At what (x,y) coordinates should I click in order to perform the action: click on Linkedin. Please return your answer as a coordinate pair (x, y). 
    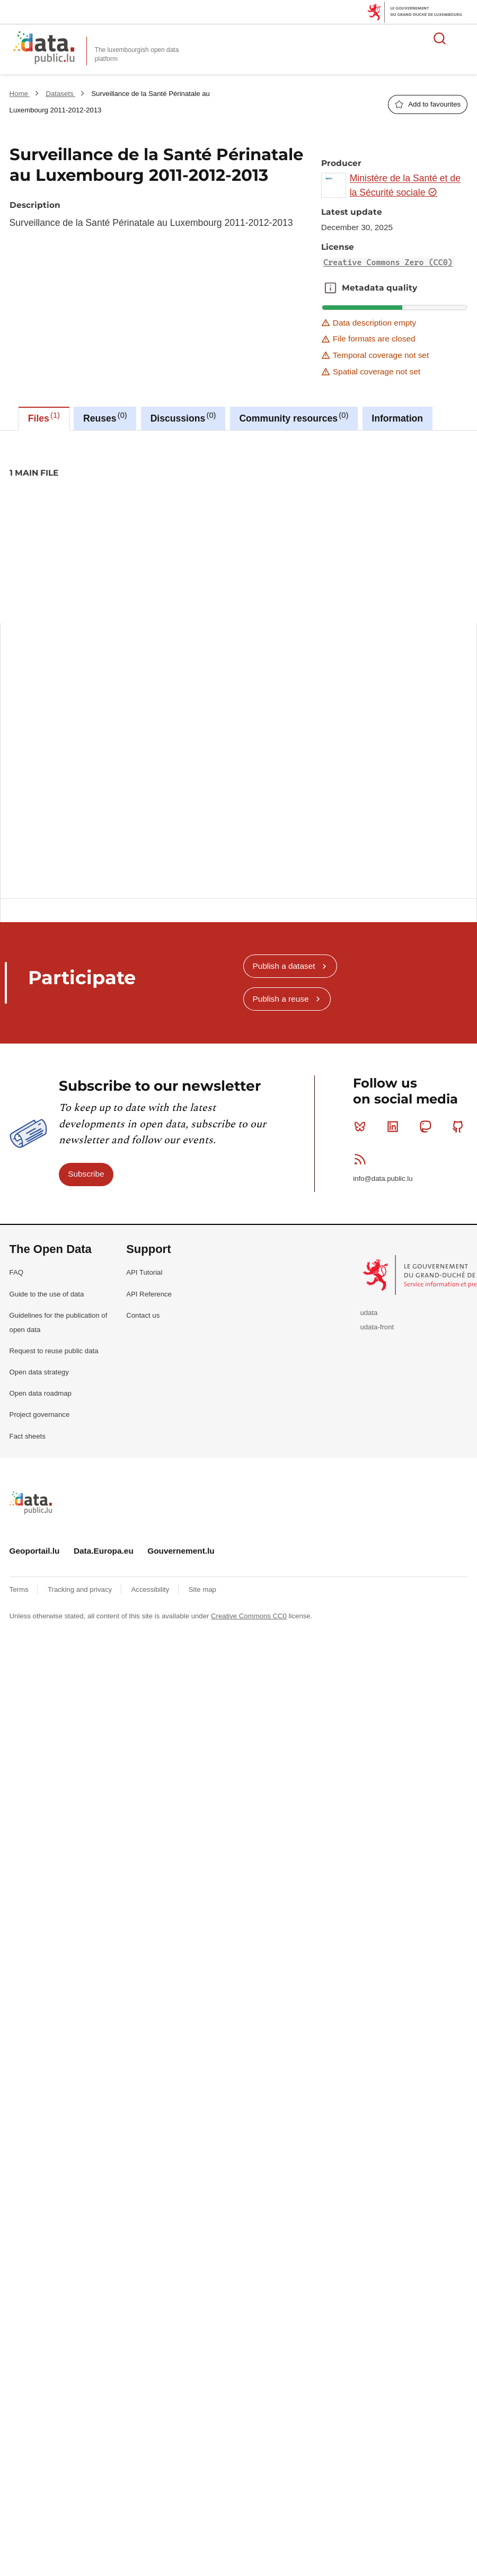
    Looking at the image, I should click on (395, 1126).